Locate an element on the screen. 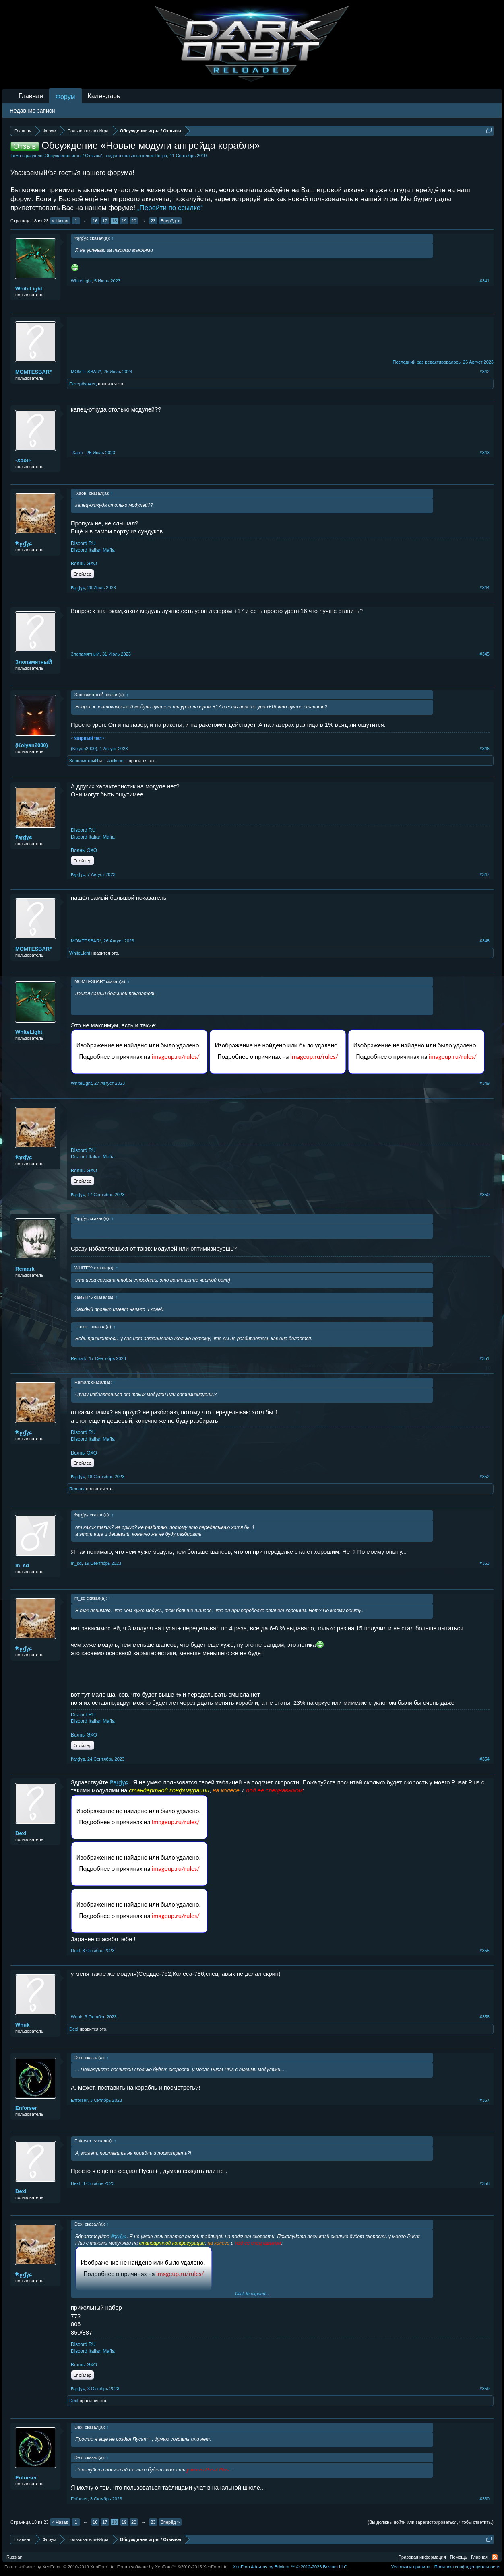 The height and width of the screenshot is (2576, 504). Enforser is located at coordinates (26, 2108).